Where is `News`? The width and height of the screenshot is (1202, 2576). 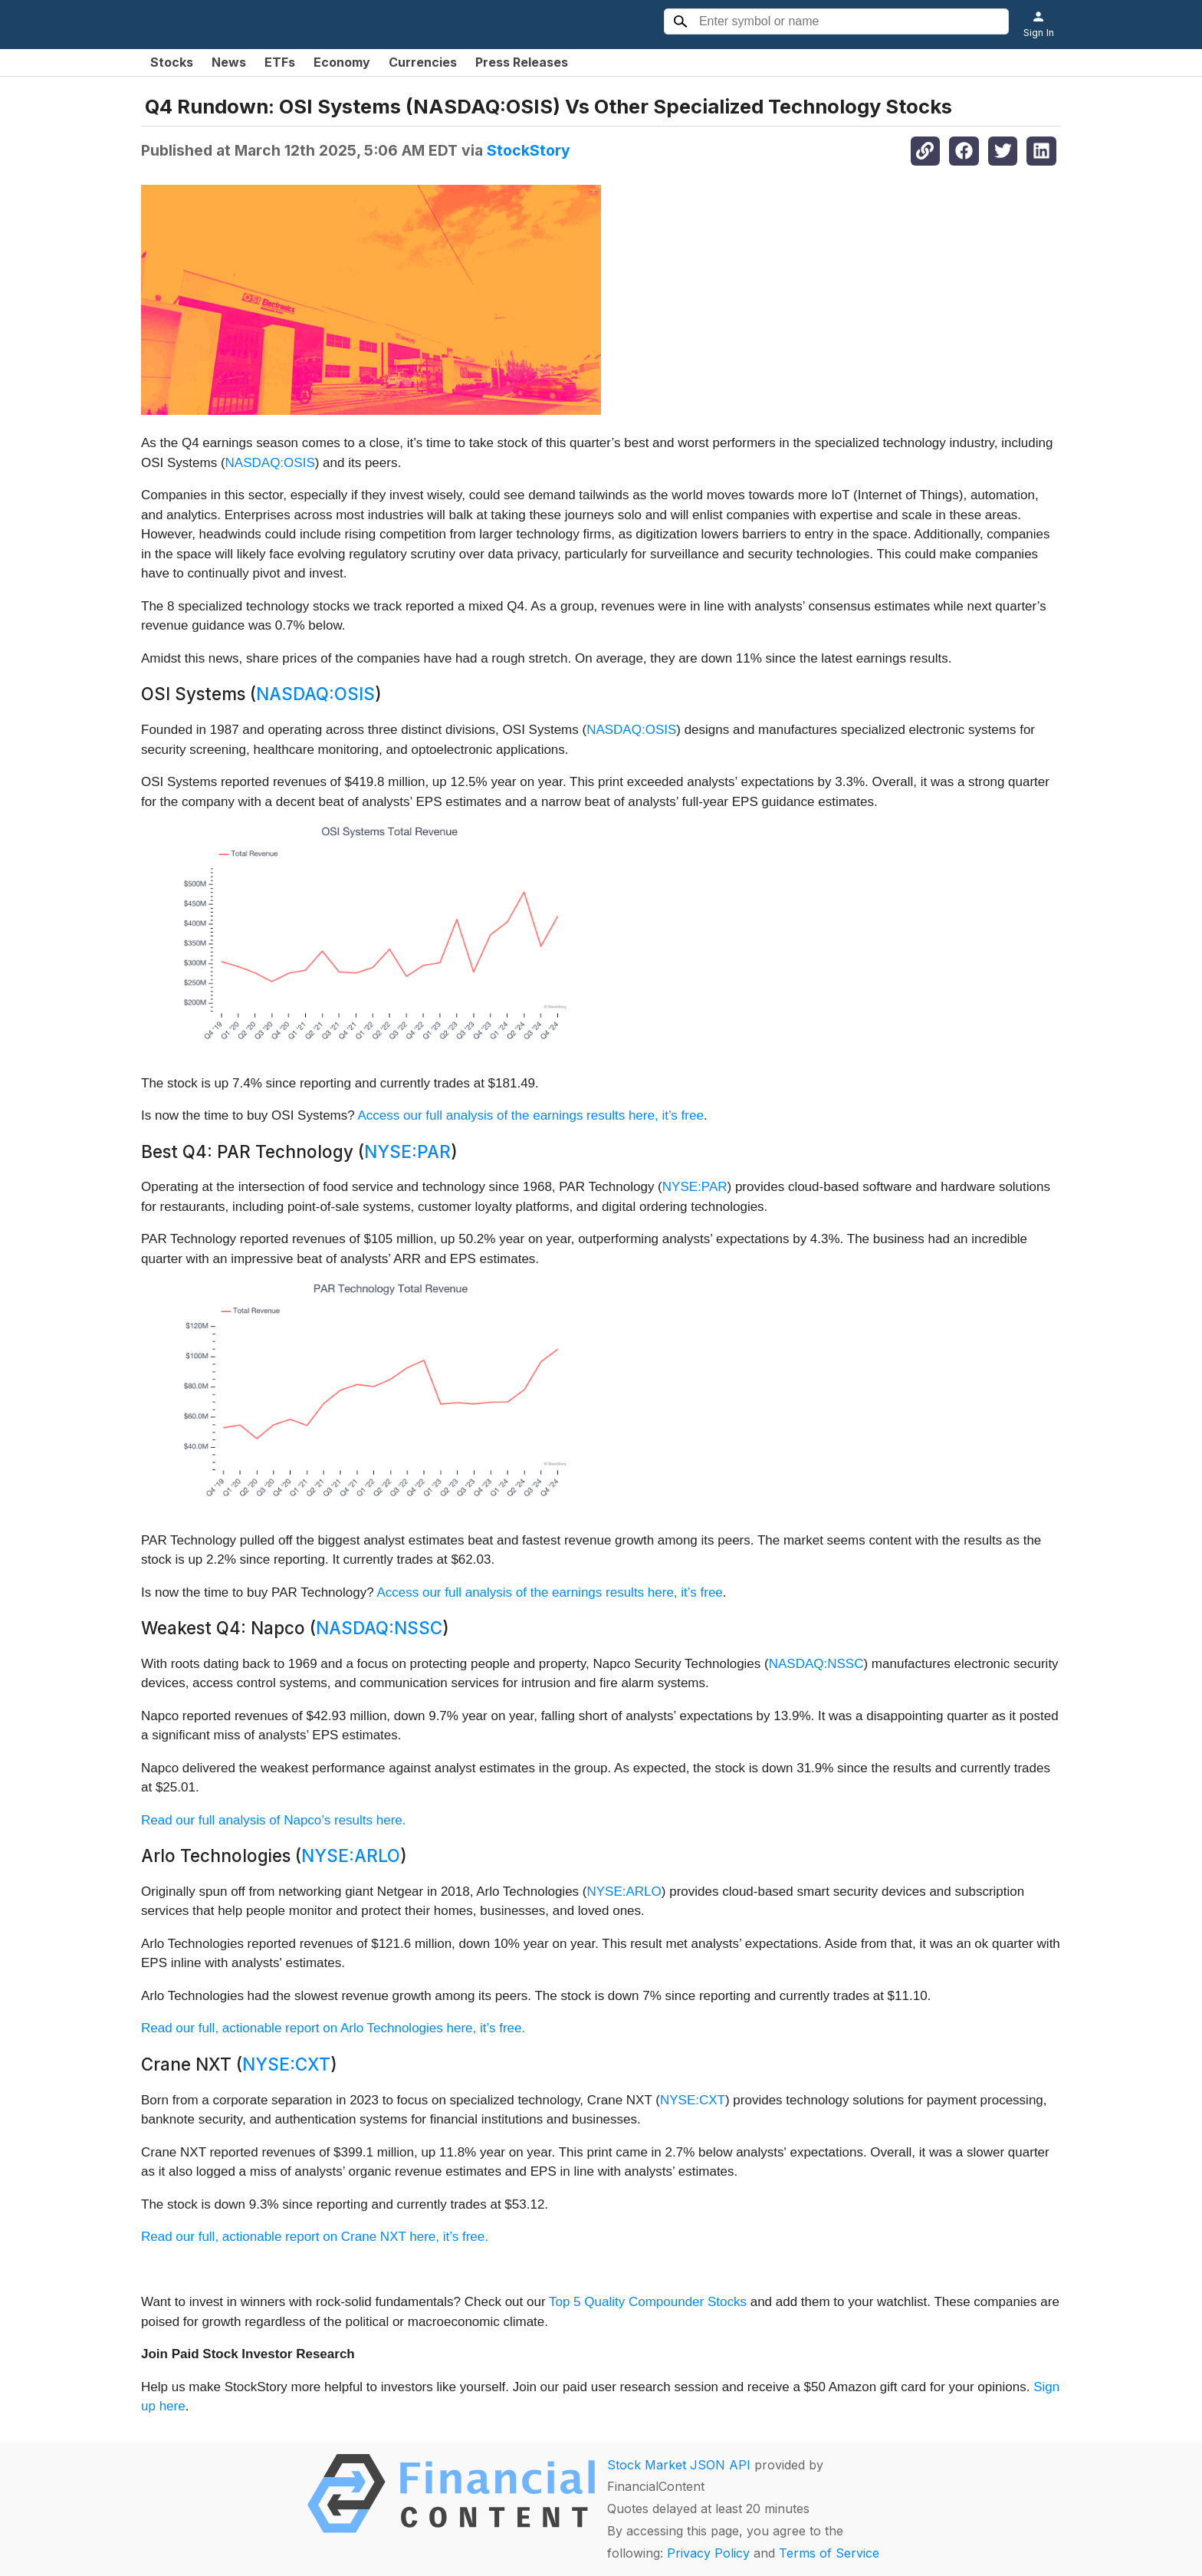 News is located at coordinates (229, 62).